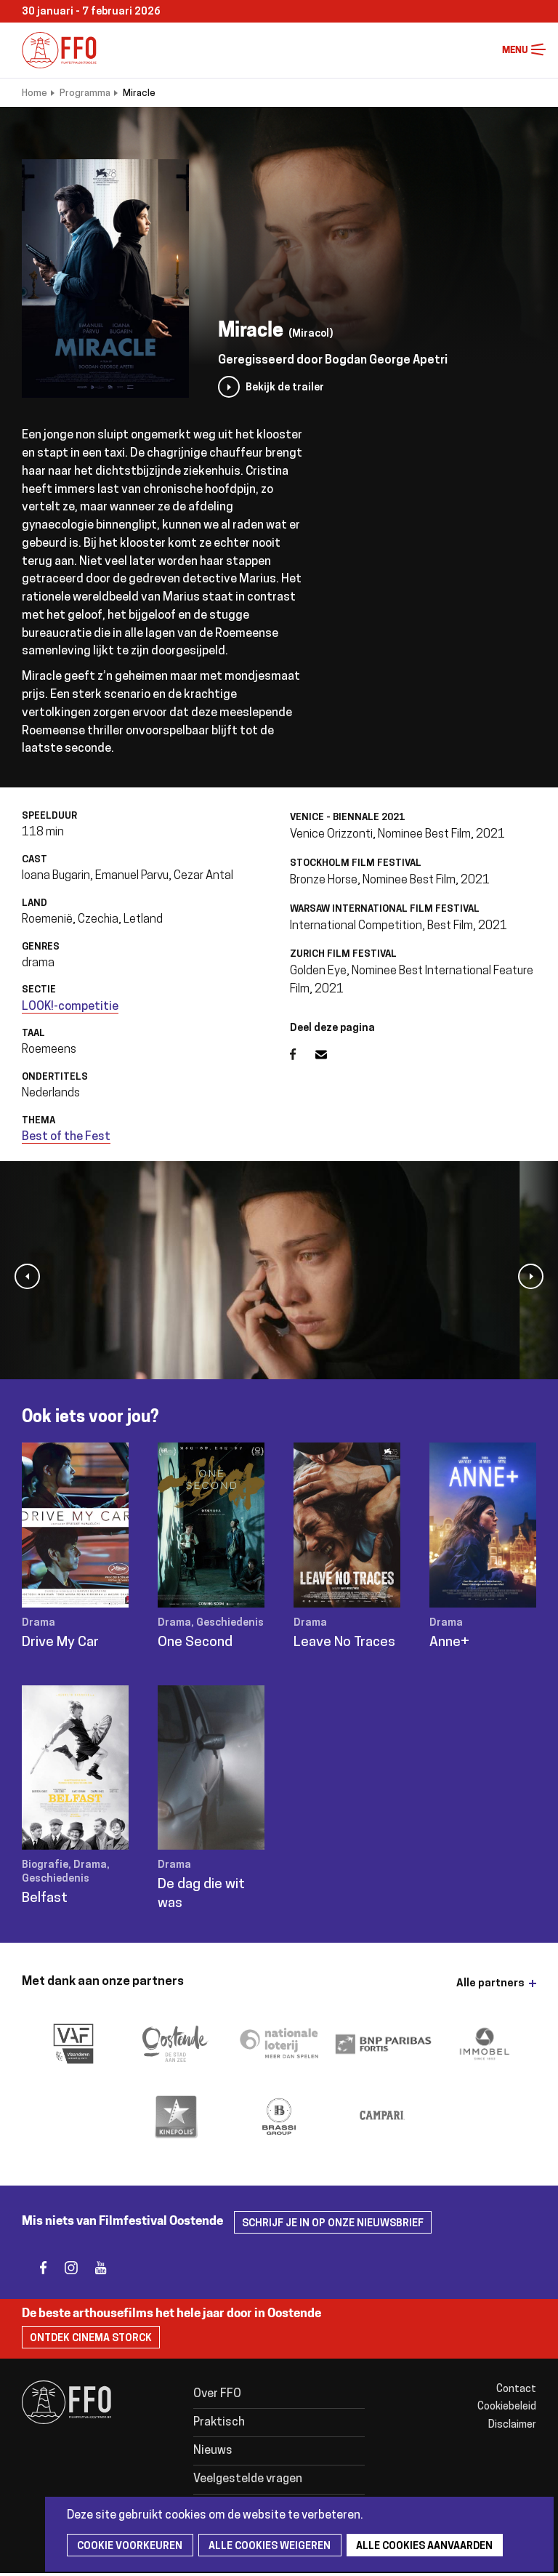  What do you see at coordinates (285, 387) in the screenshot?
I see `Bekijk de trailer` at bounding box center [285, 387].